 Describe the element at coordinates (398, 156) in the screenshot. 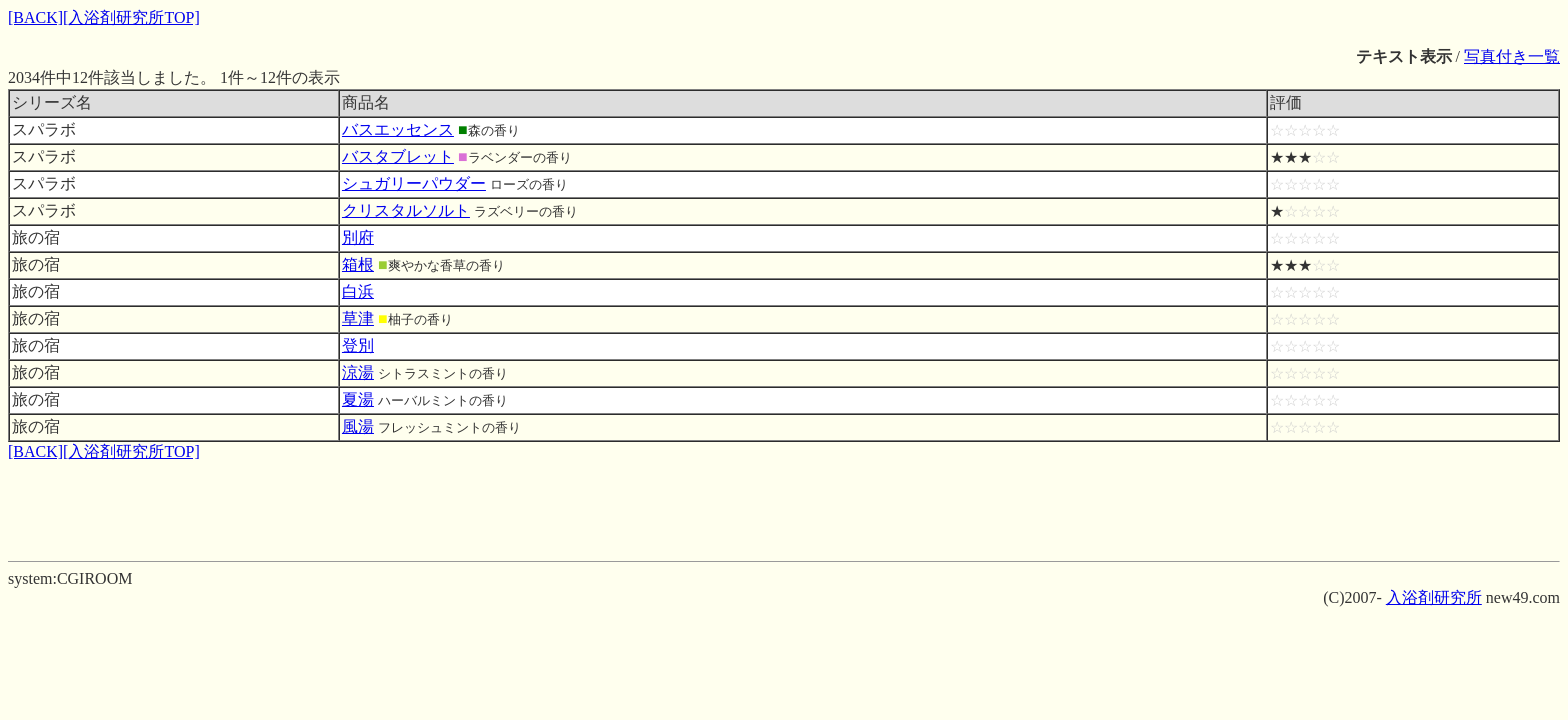

I see `バスタブレット` at that location.